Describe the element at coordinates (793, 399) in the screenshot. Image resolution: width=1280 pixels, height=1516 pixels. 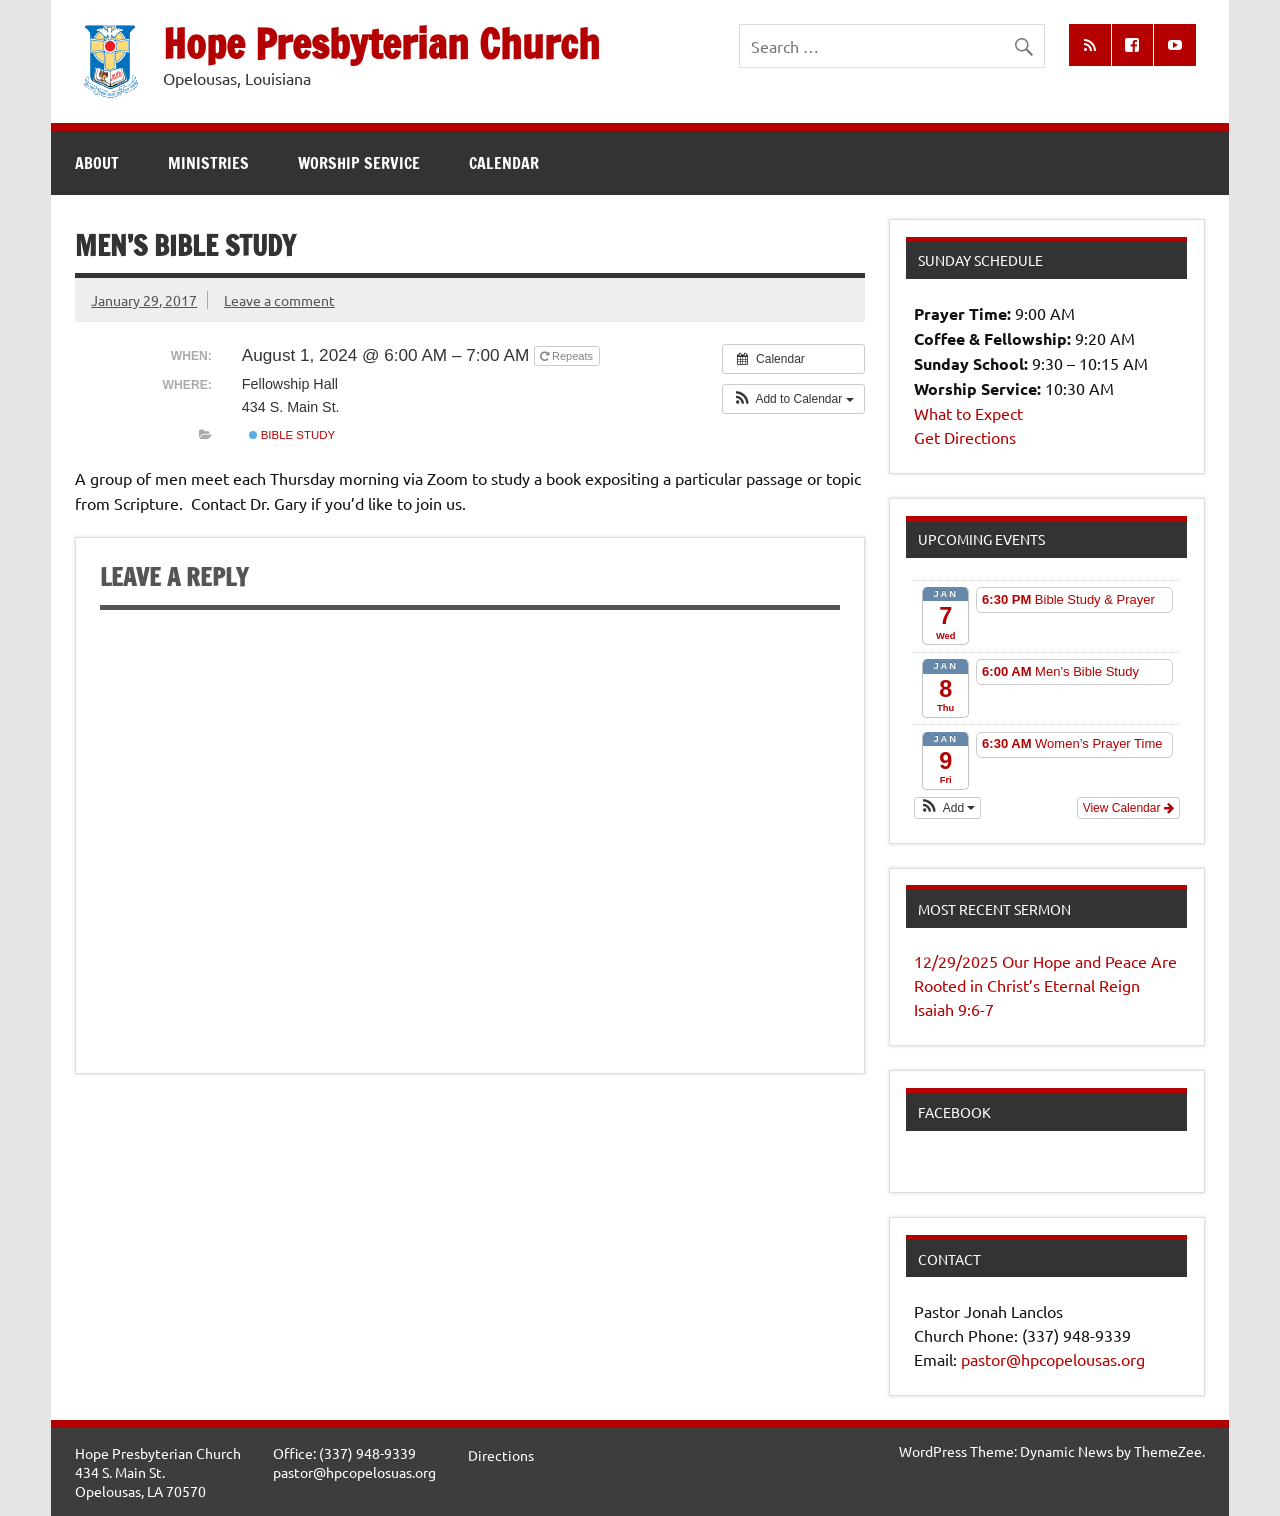
I see `[button]` at that location.